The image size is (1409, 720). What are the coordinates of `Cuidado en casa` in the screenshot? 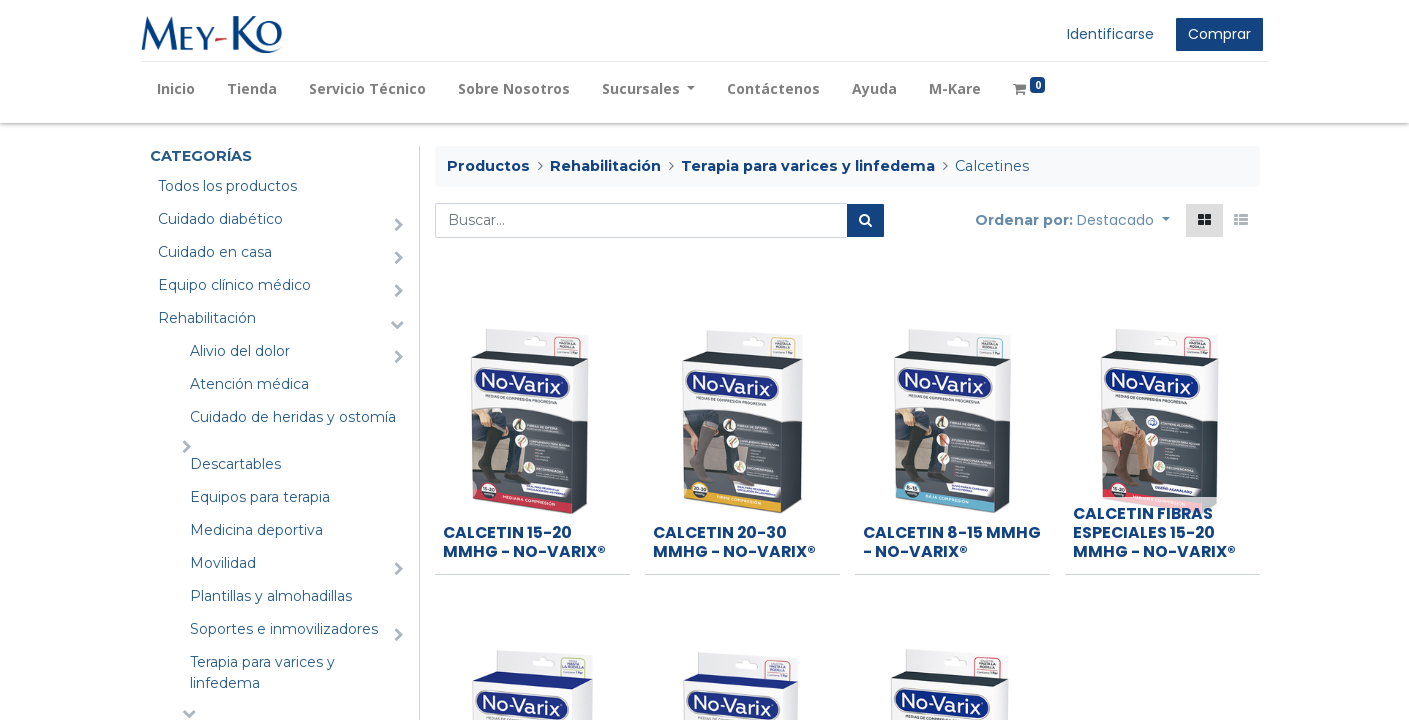 It's located at (215, 252).